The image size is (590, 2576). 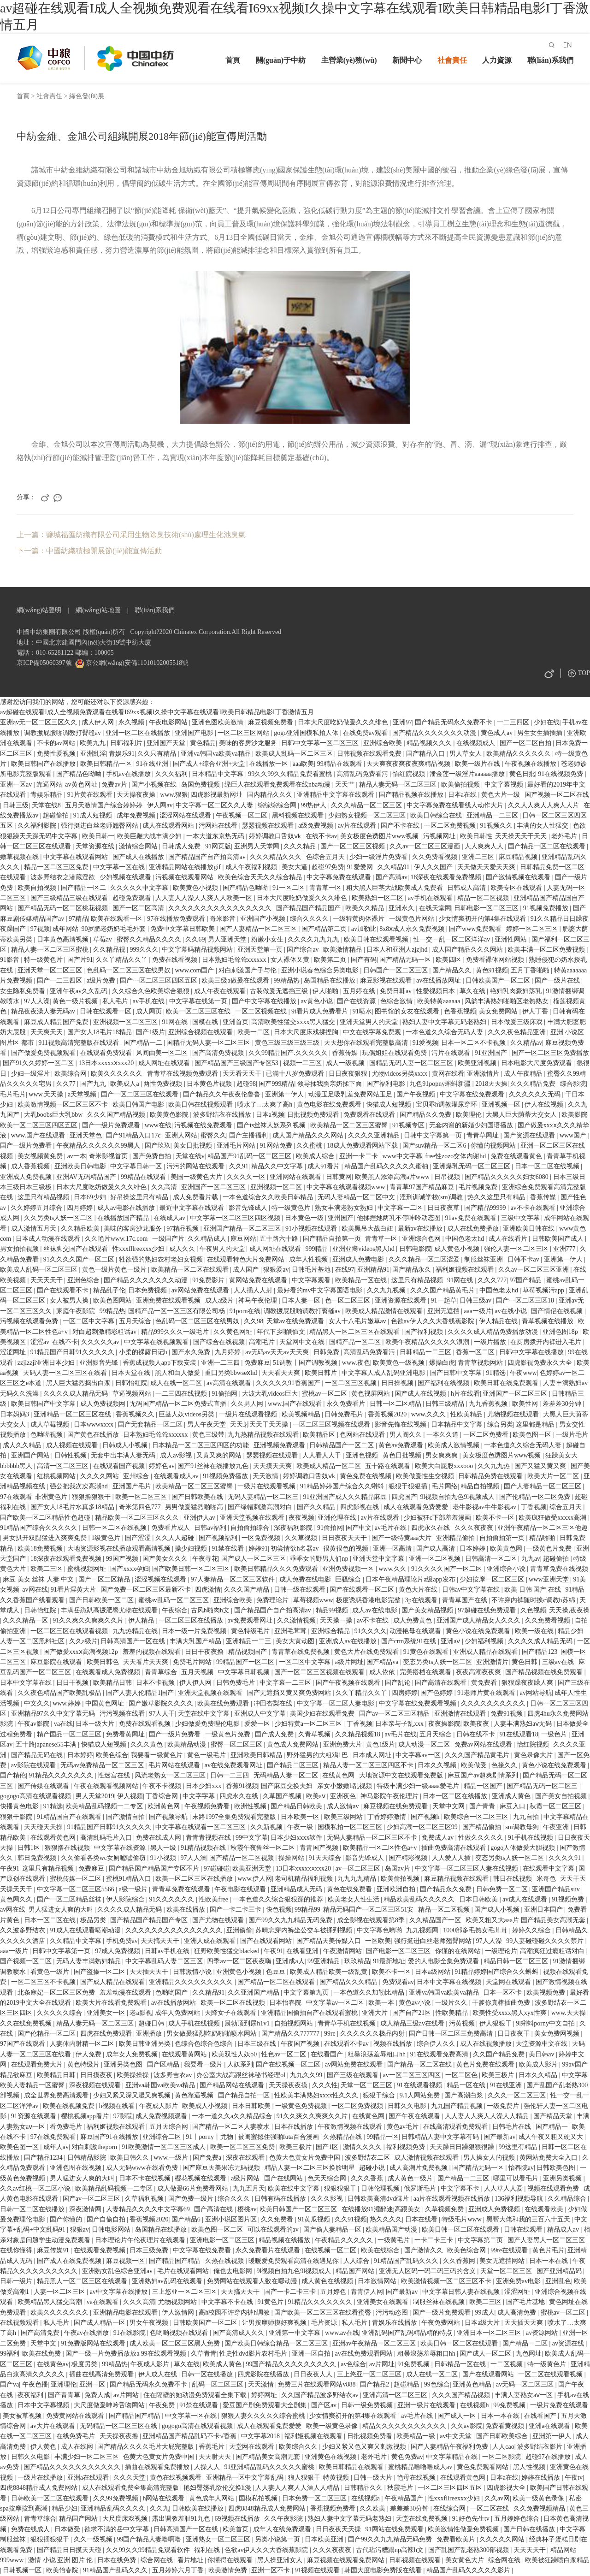 I want to click on 欧美双性人妖o0, so click(x=235, y=2054).